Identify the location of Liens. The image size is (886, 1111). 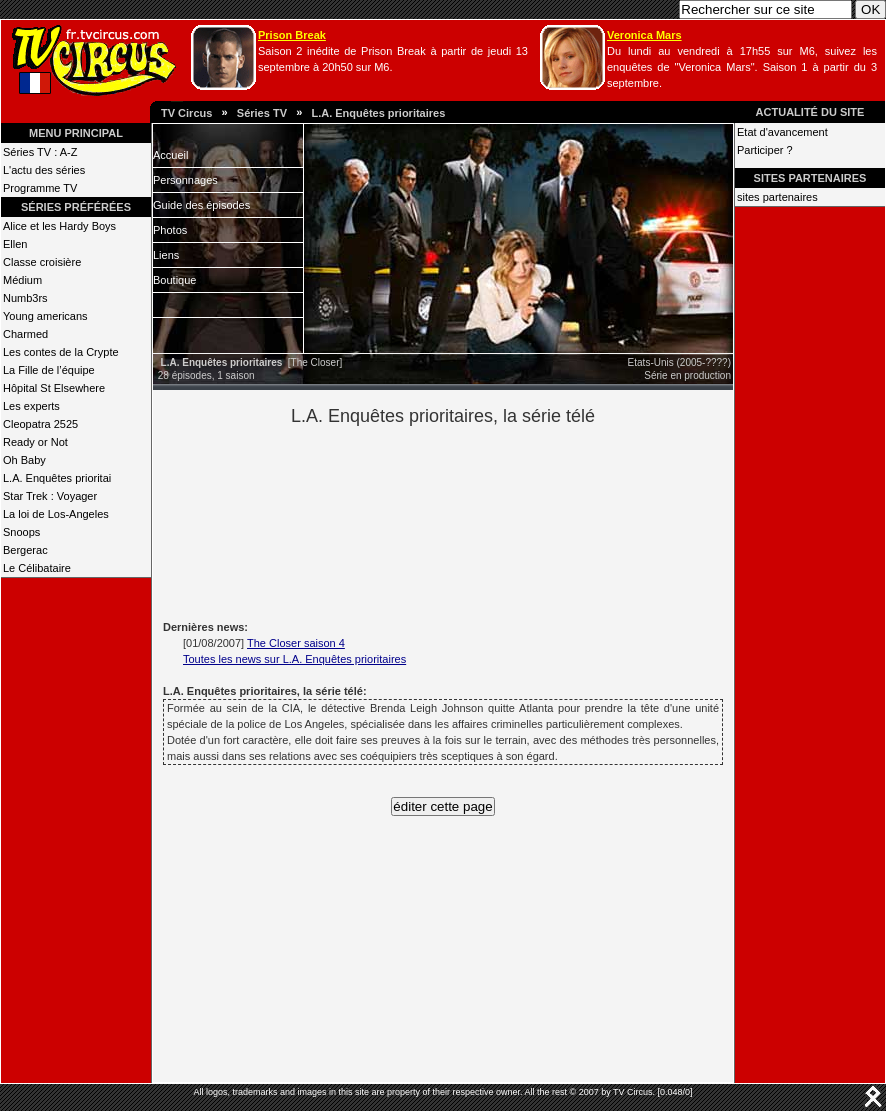
(166, 255).